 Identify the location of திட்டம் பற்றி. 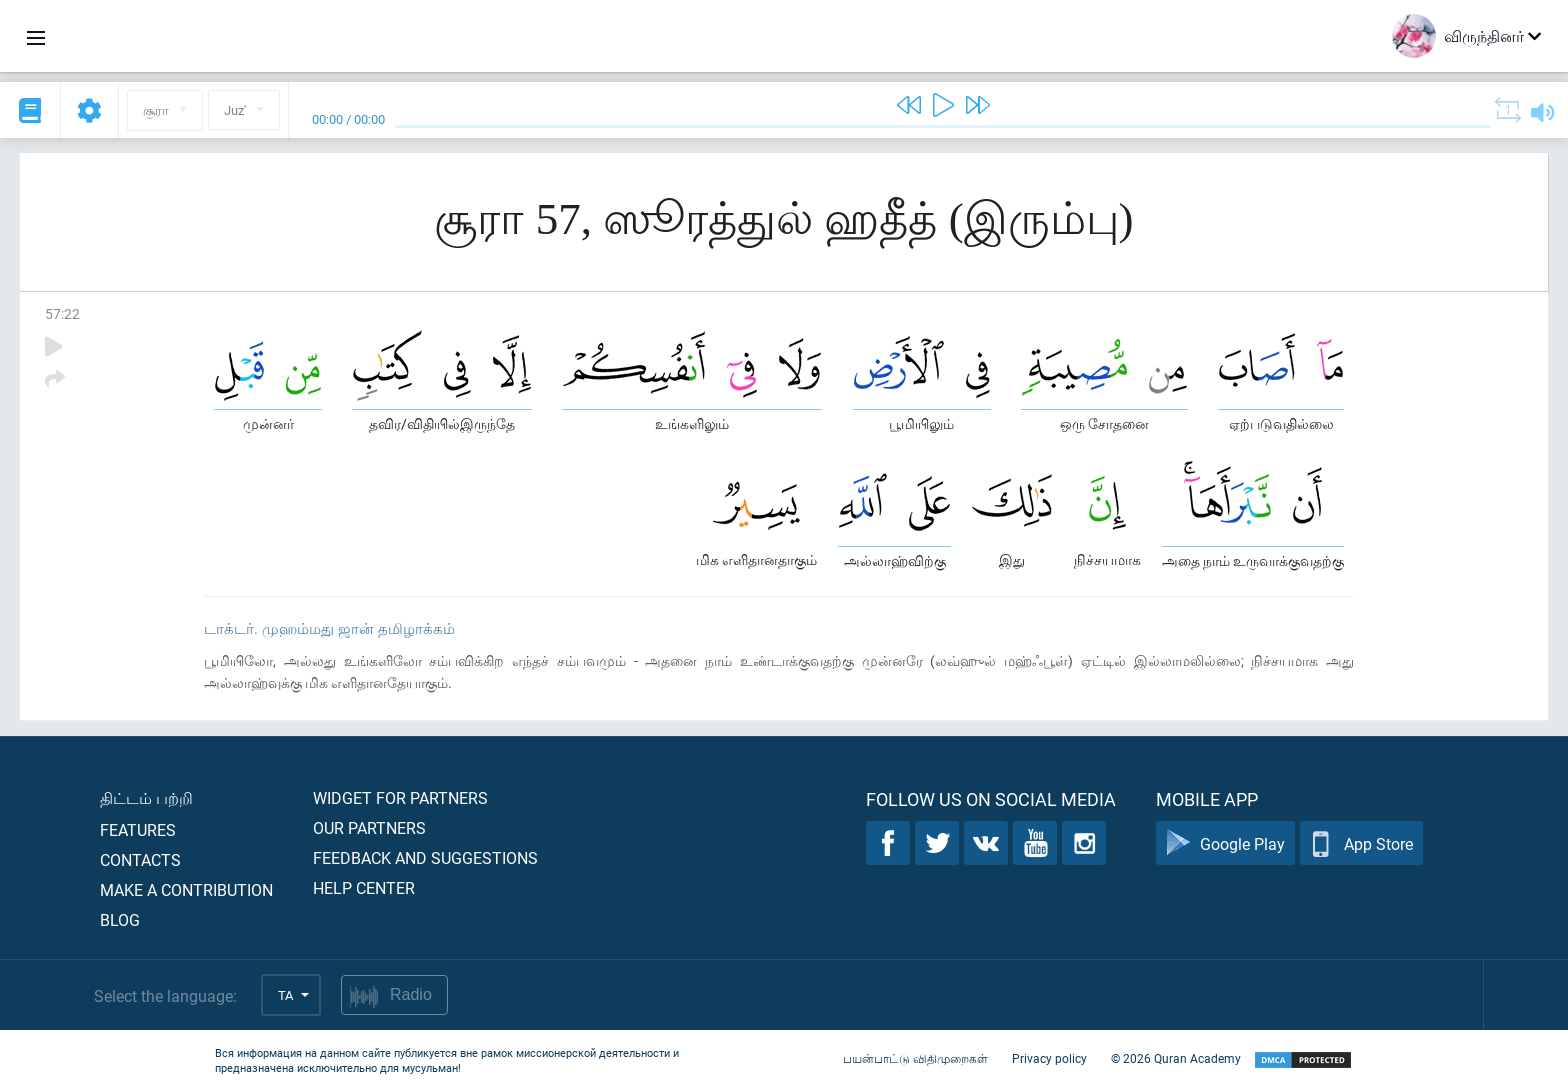
(146, 797).